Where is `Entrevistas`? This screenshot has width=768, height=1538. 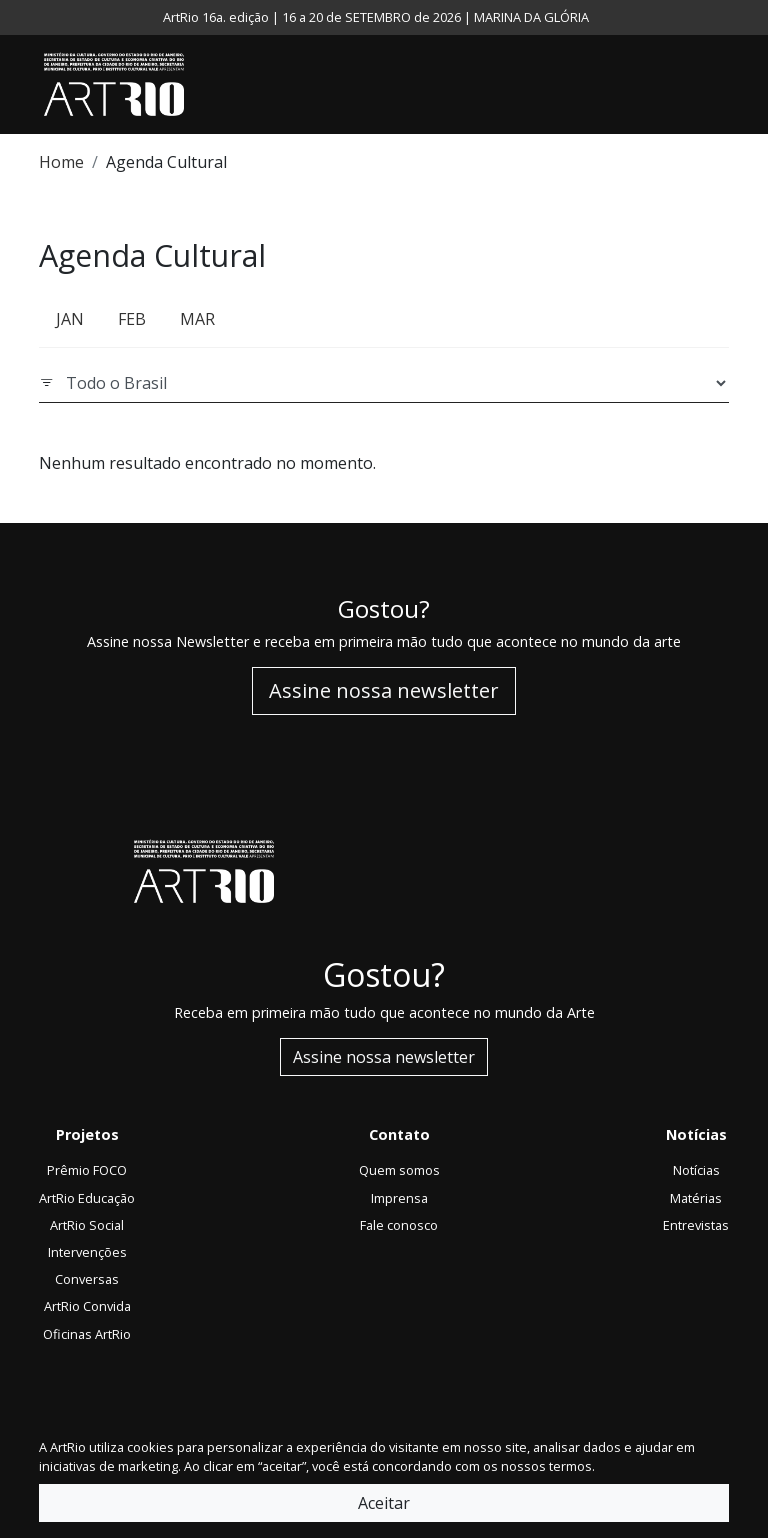
Entrevistas is located at coordinates (696, 1225).